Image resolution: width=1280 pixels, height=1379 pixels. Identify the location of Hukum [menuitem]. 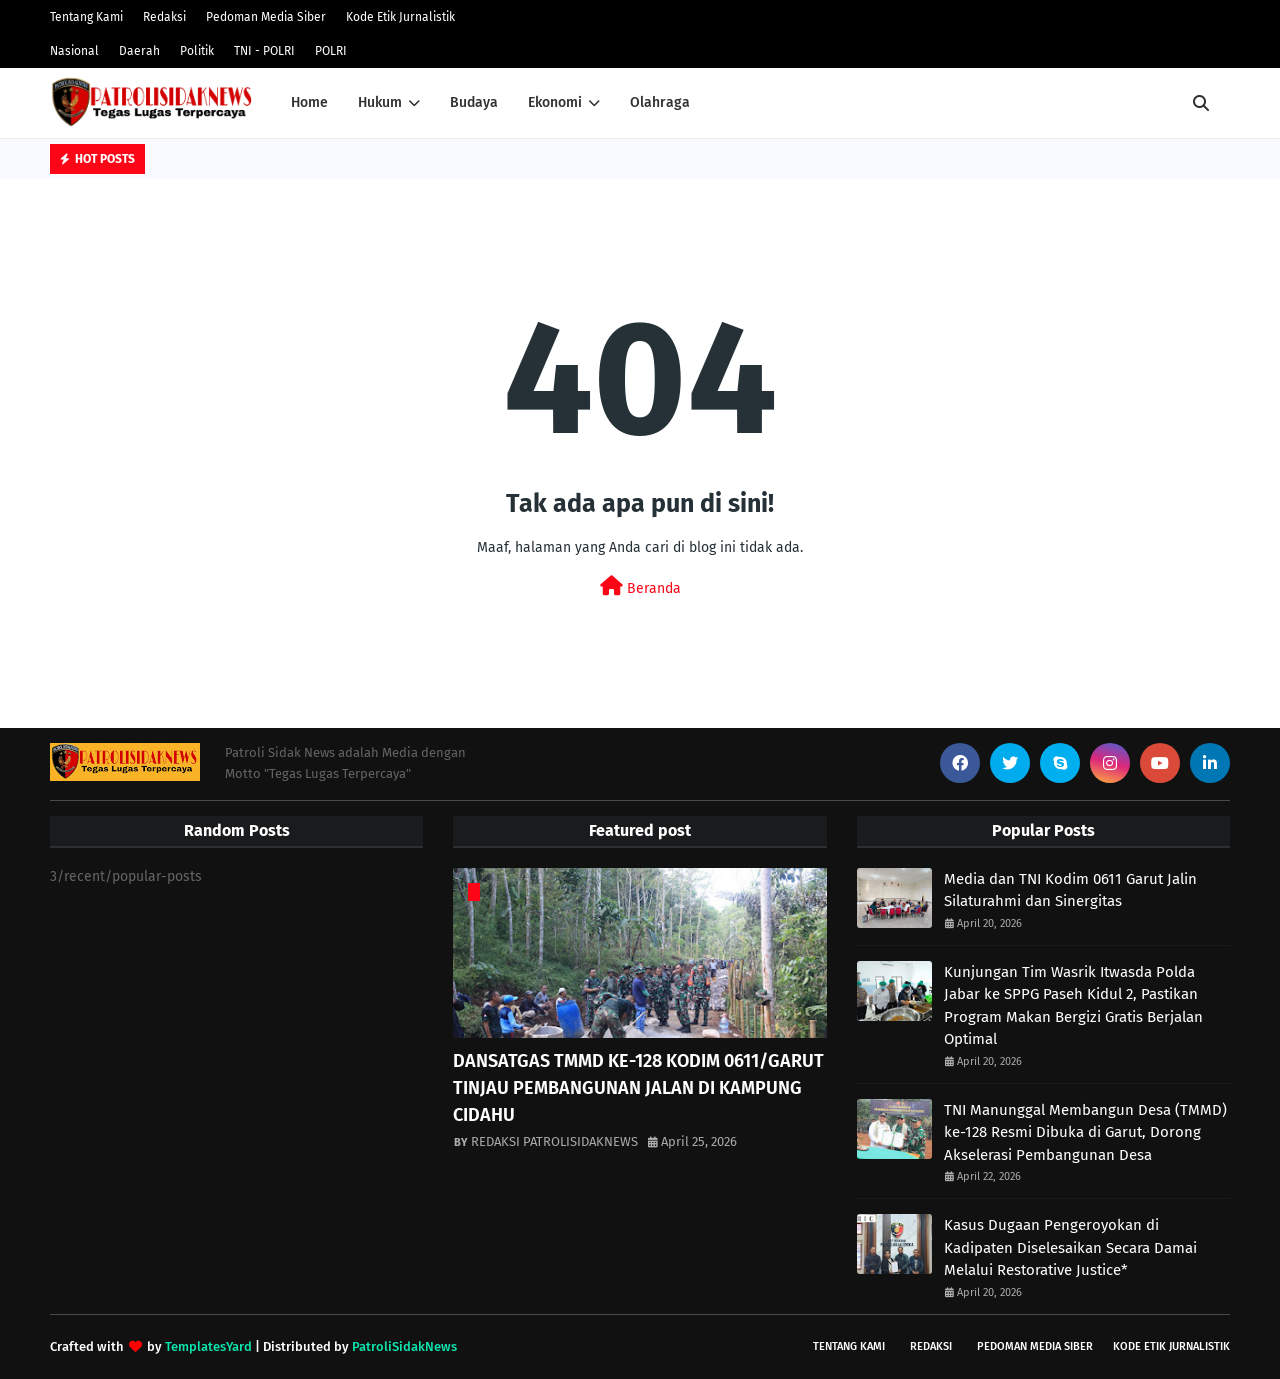
(380, 102).